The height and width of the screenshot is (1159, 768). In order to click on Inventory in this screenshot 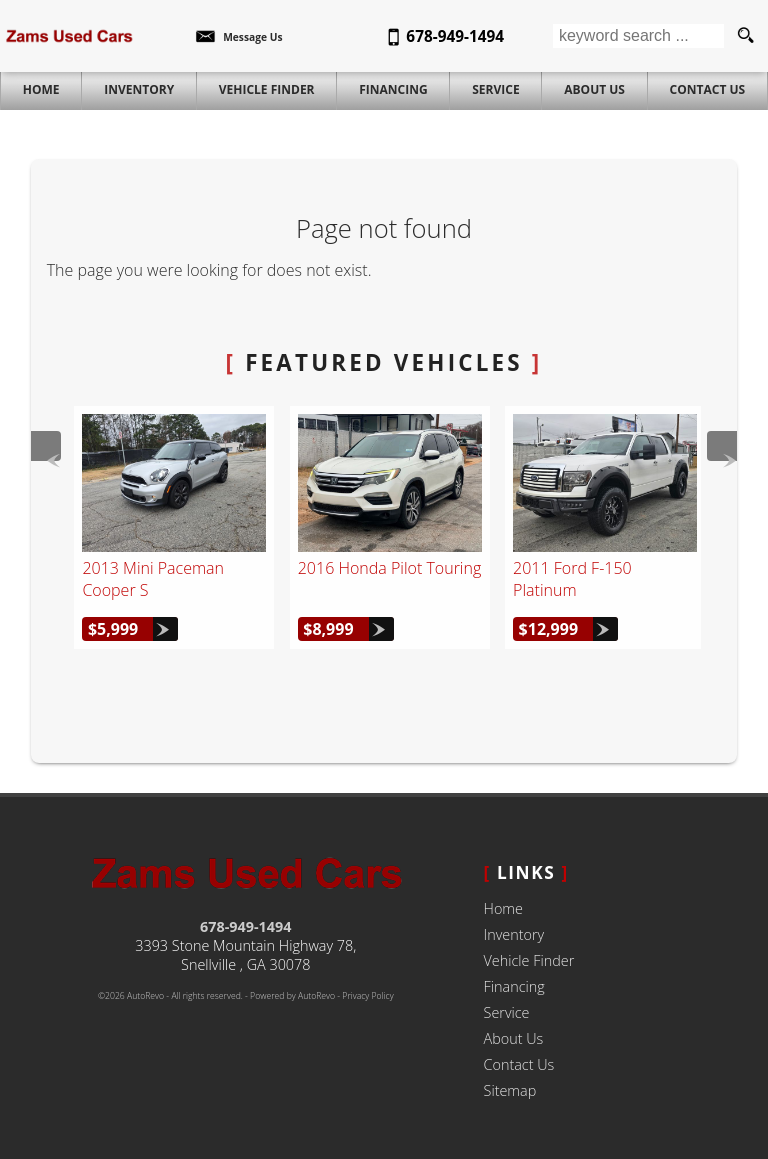, I will do `click(514, 934)`.